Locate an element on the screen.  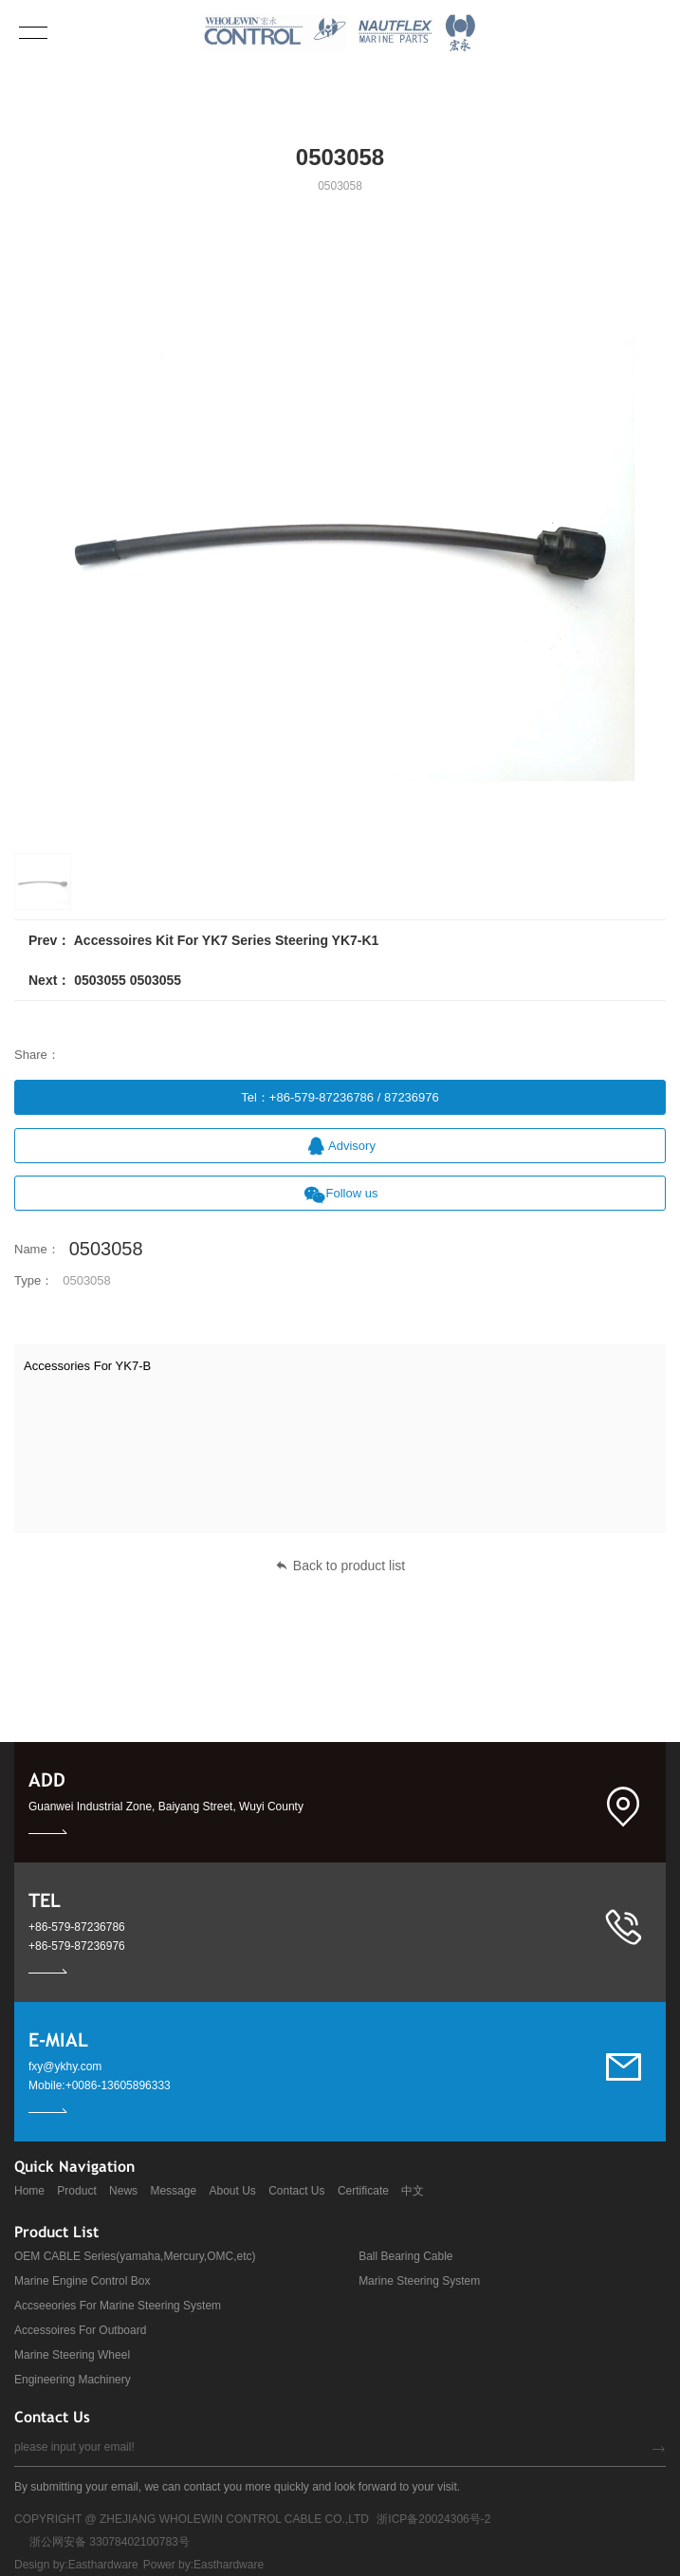
Marine Steering Wheel is located at coordinates (72, 2355).